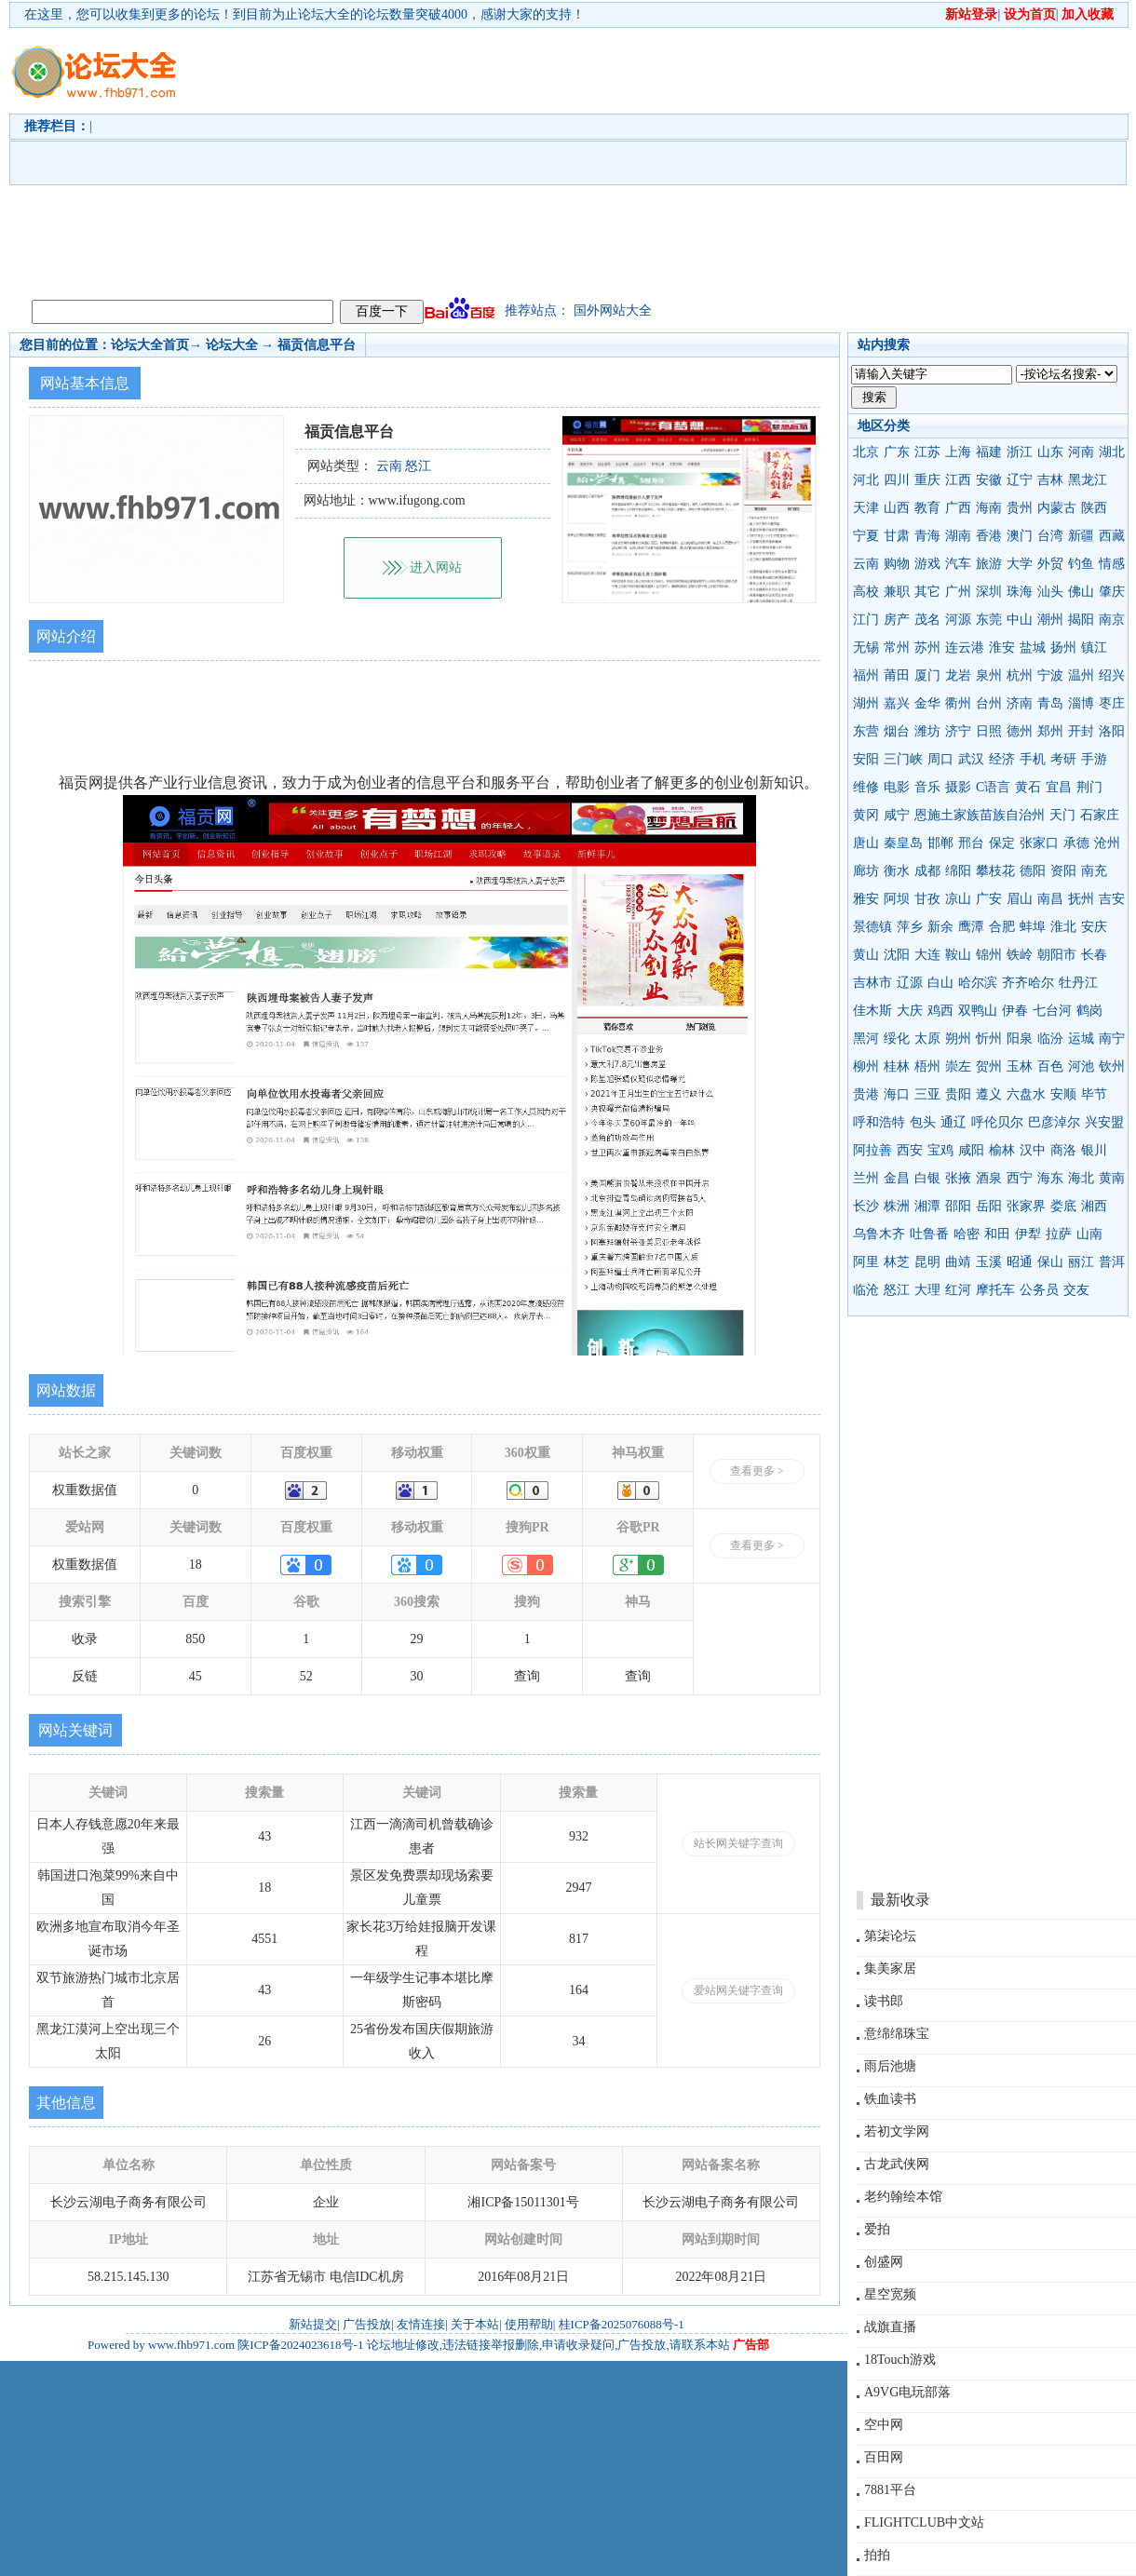 The width and height of the screenshot is (1136, 2576). I want to click on 宁波, so click(1050, 675).